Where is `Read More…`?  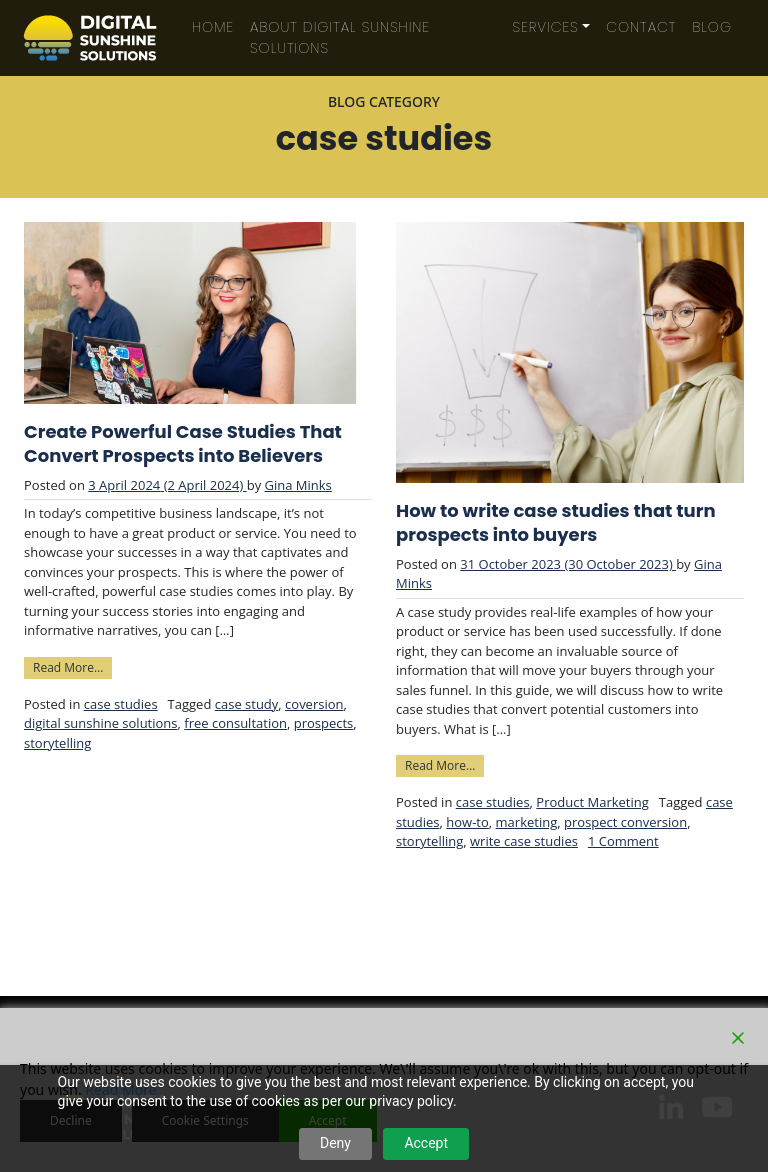
Read More… is located at coordinates (72, 666).